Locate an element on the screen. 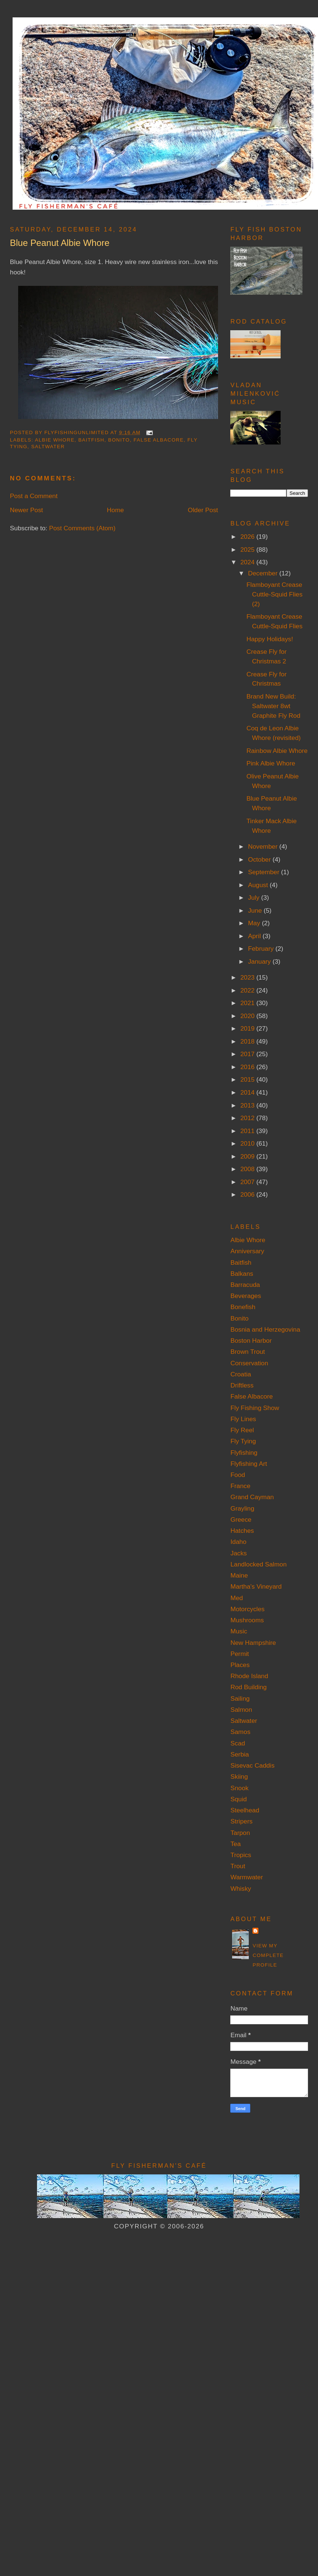  September is located at coordinates (264, 872).